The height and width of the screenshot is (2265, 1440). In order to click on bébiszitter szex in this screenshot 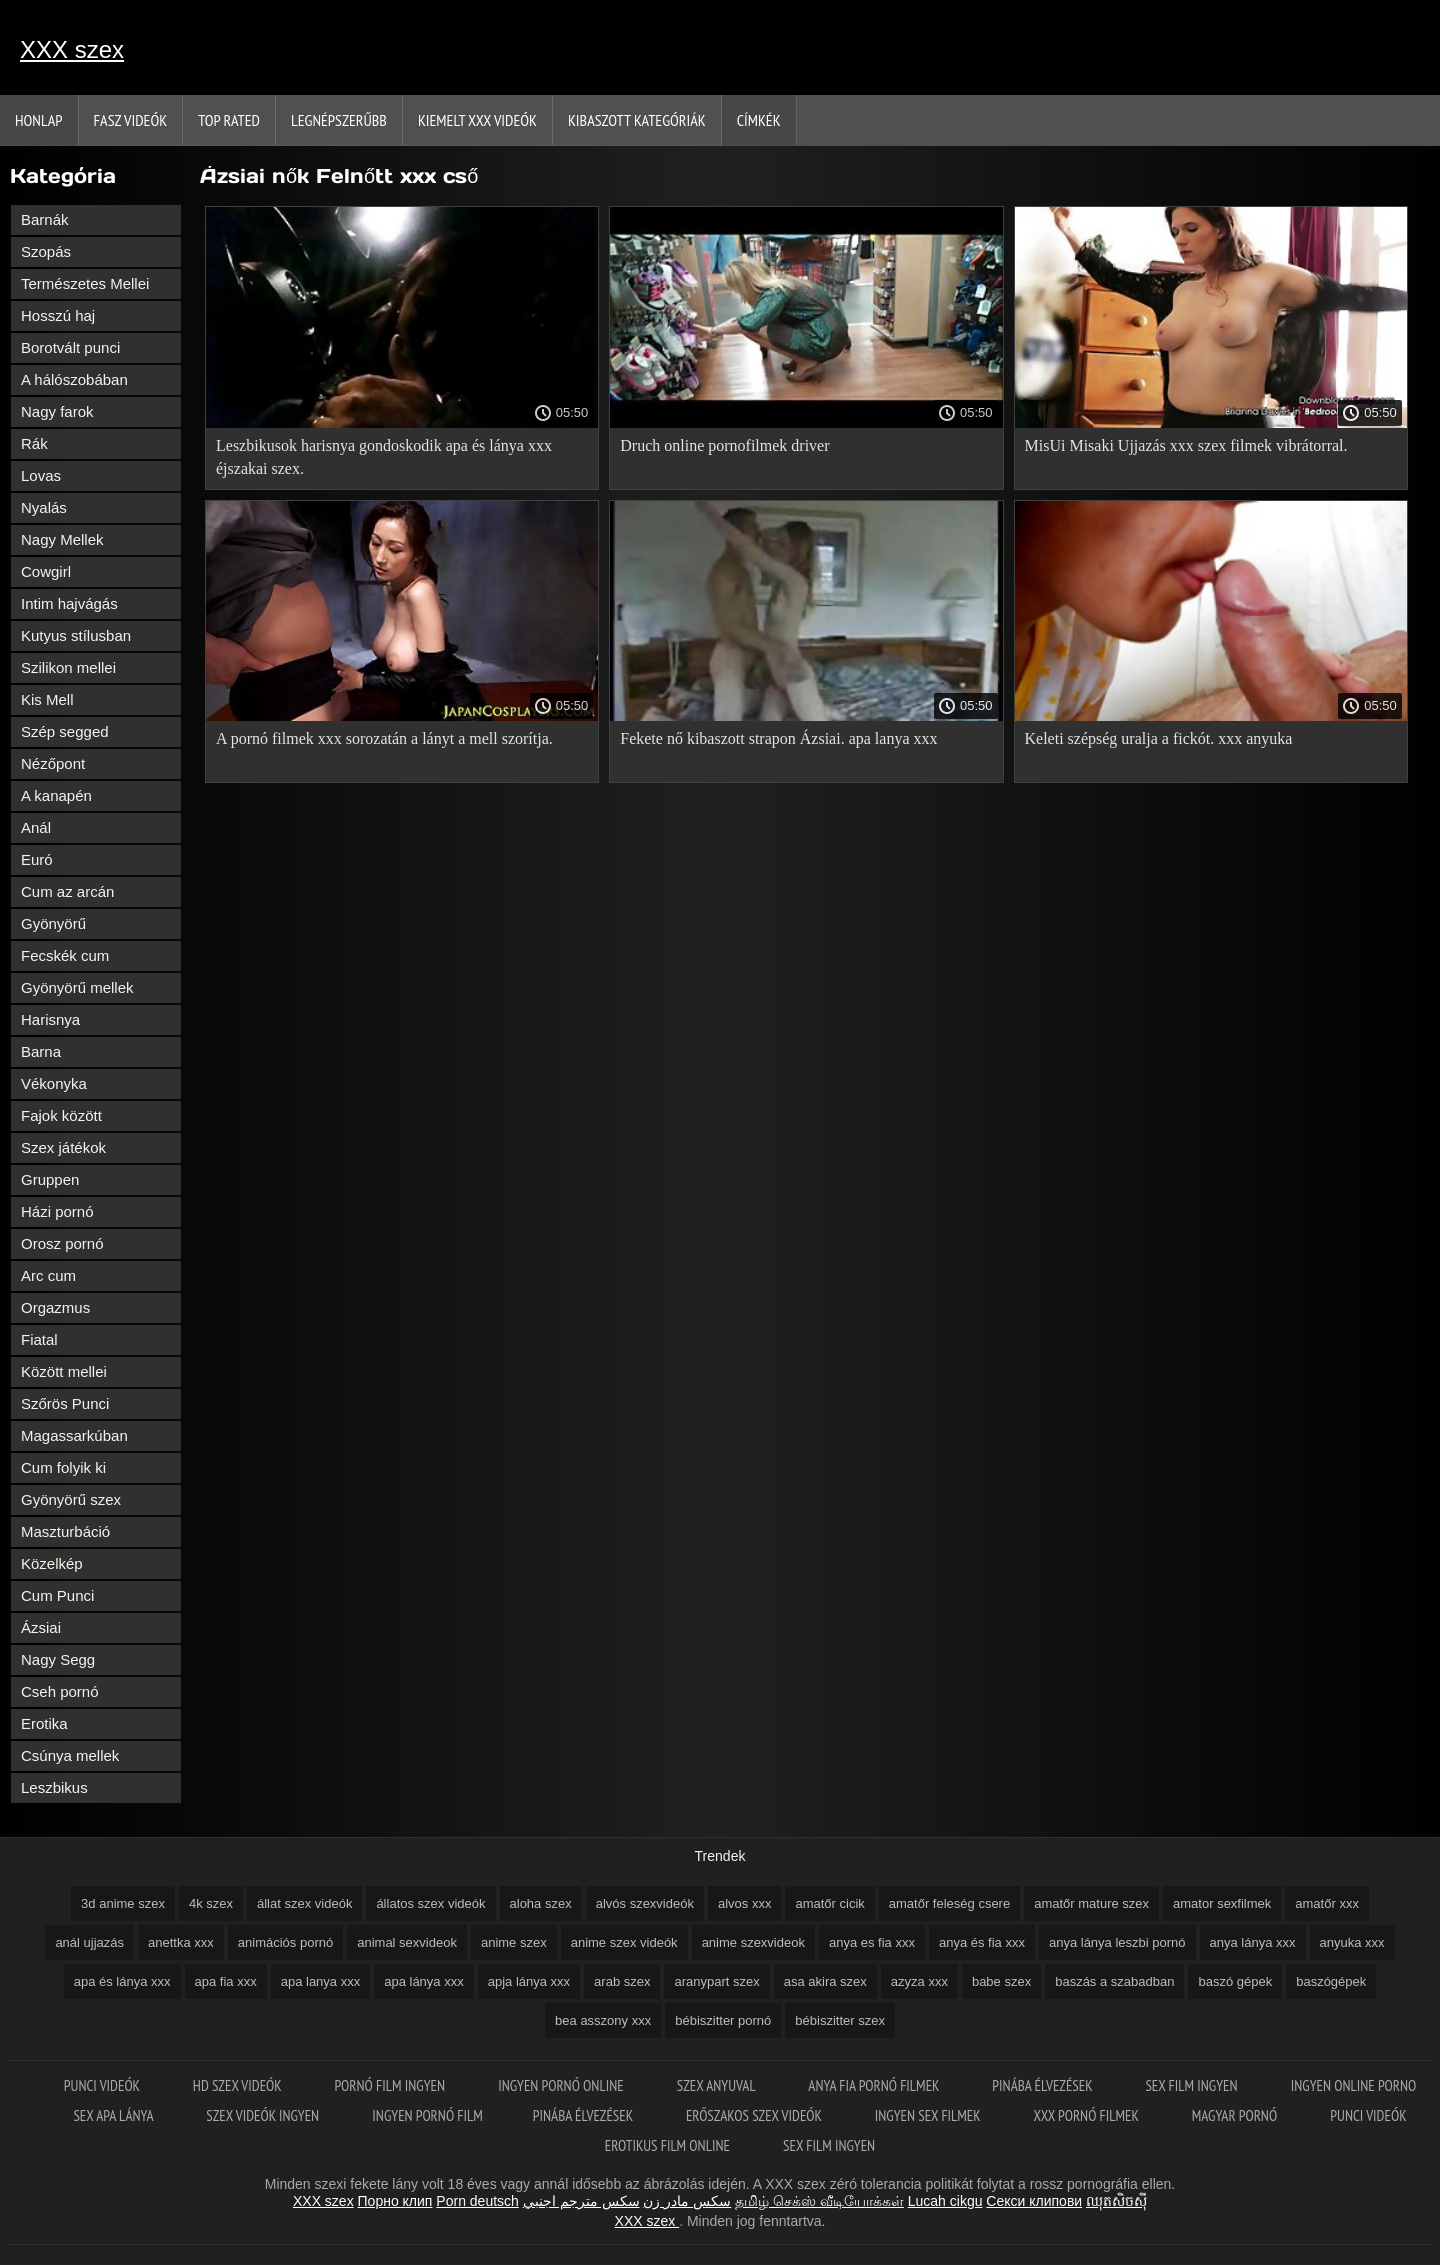, I will do `click(840, 2020)`.